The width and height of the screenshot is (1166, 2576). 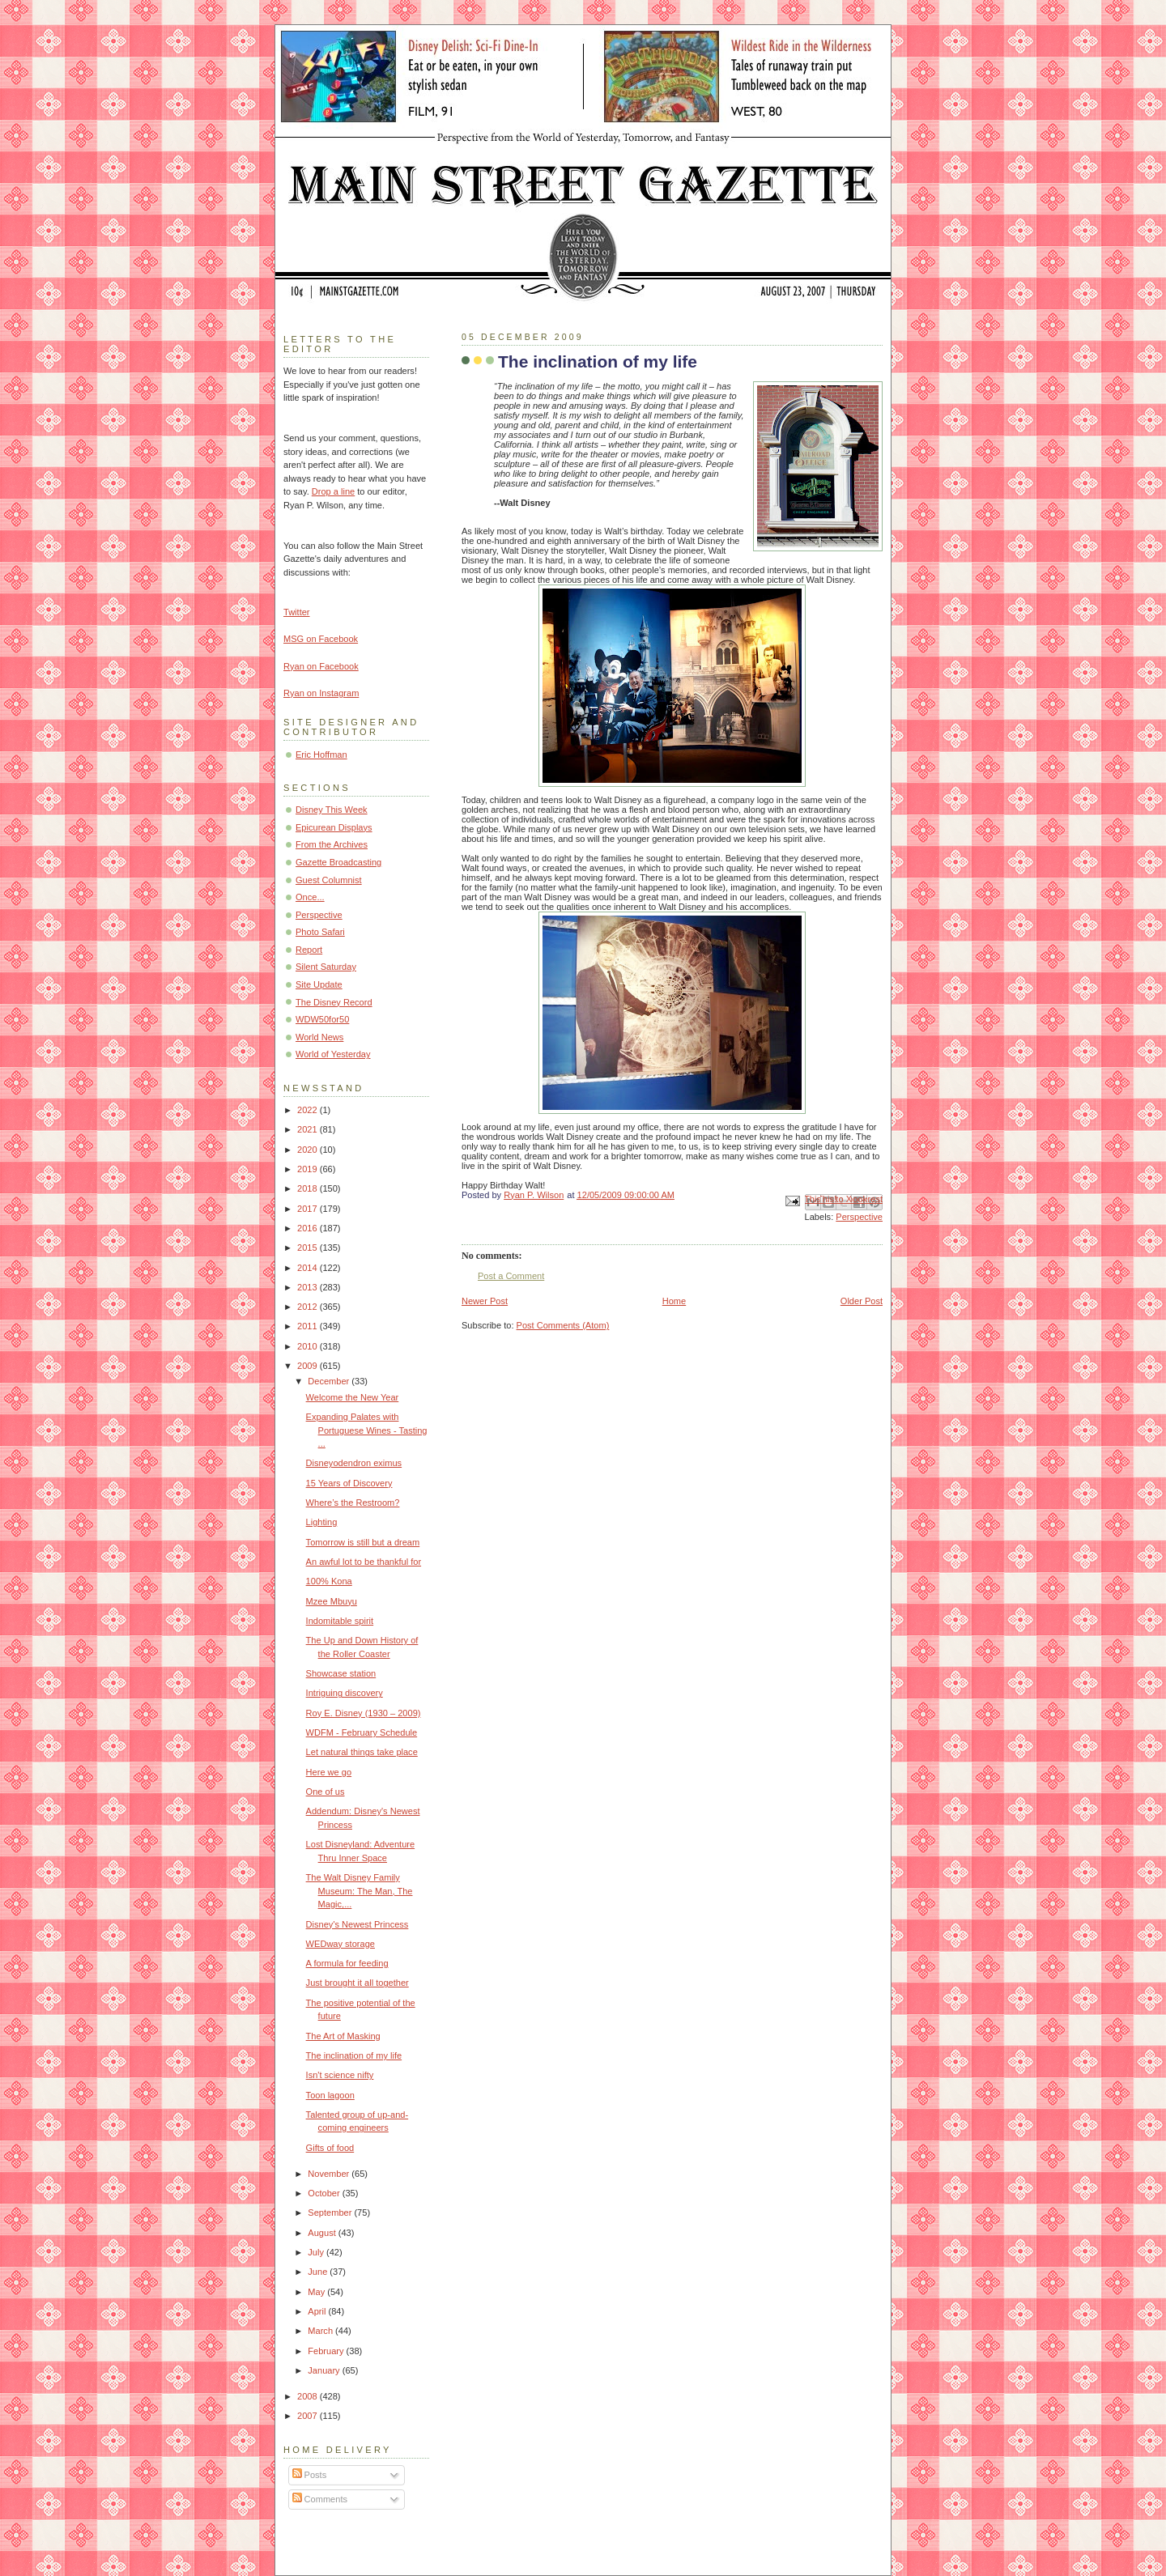 I want to click on Showcase station, so click(x=341, y=1673).